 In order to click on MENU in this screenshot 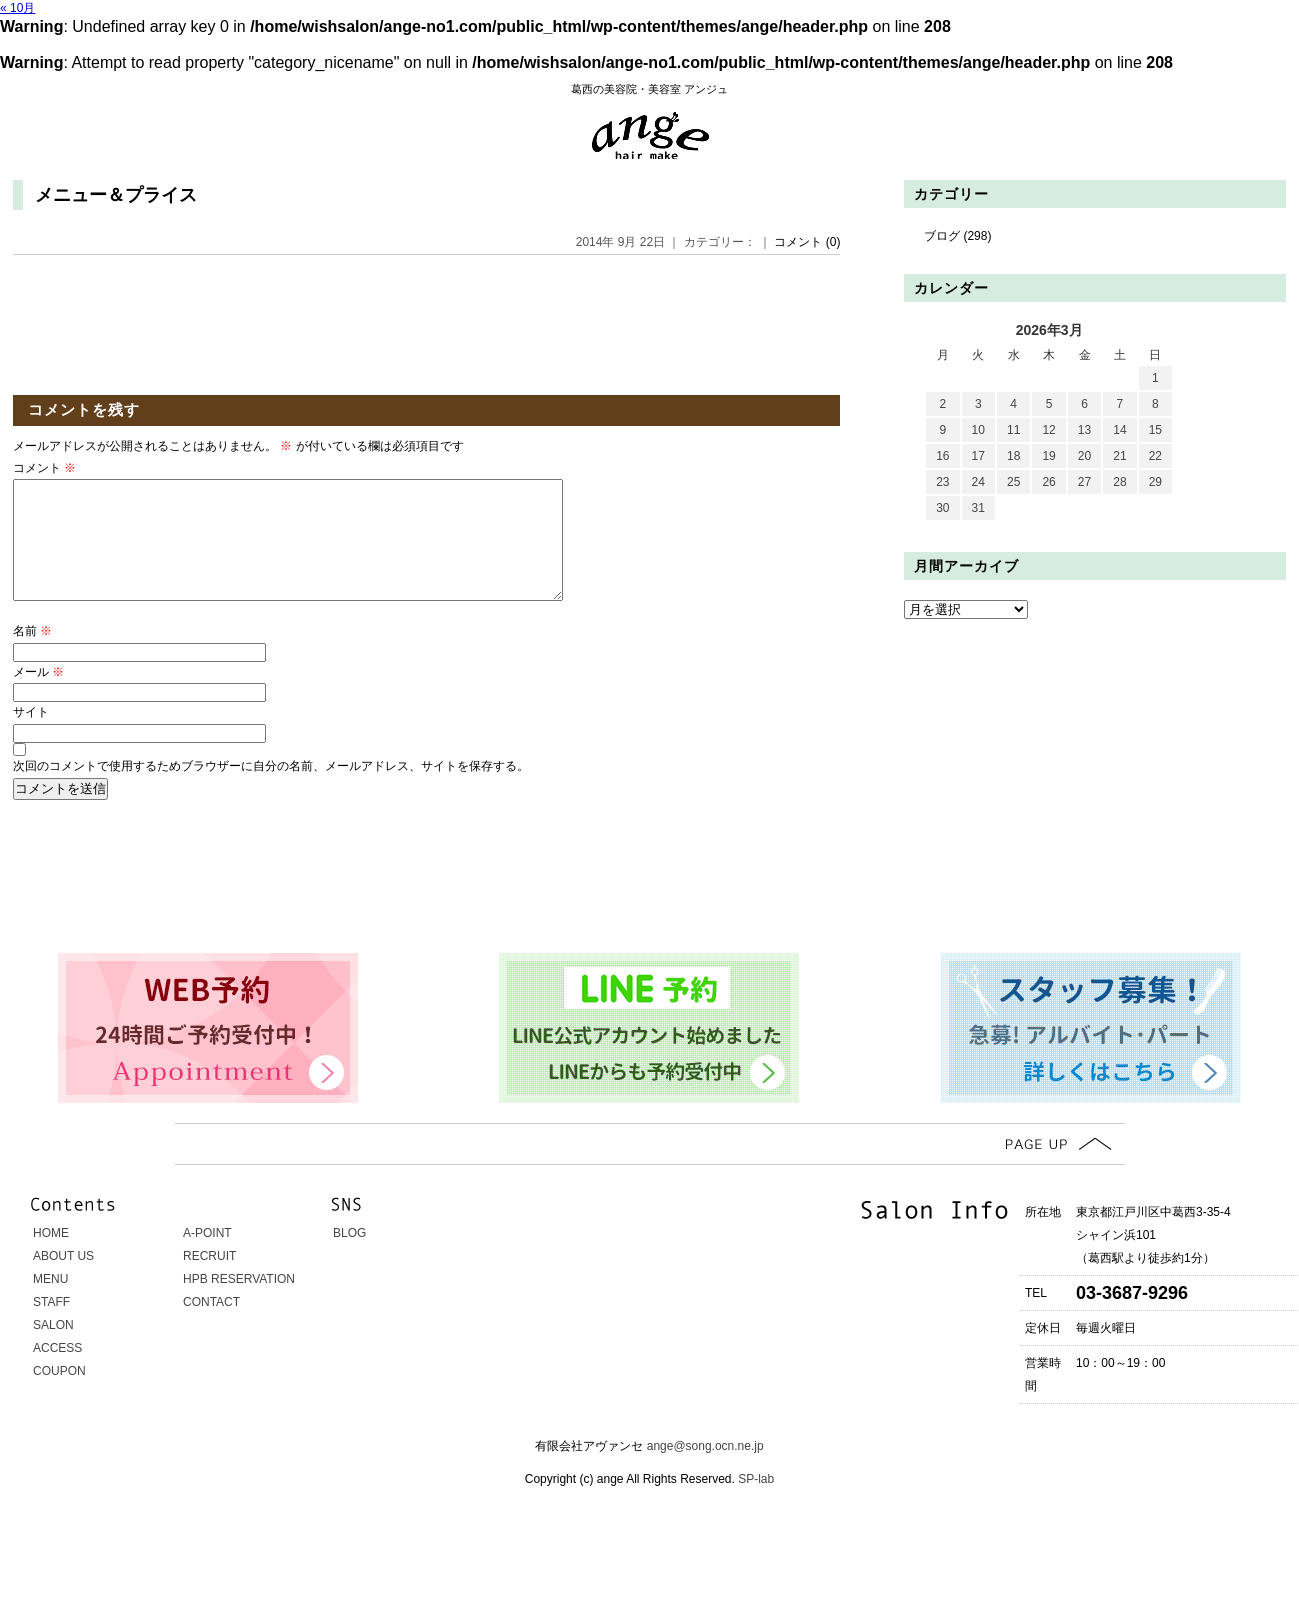, I will do `click(50, 1303)`.